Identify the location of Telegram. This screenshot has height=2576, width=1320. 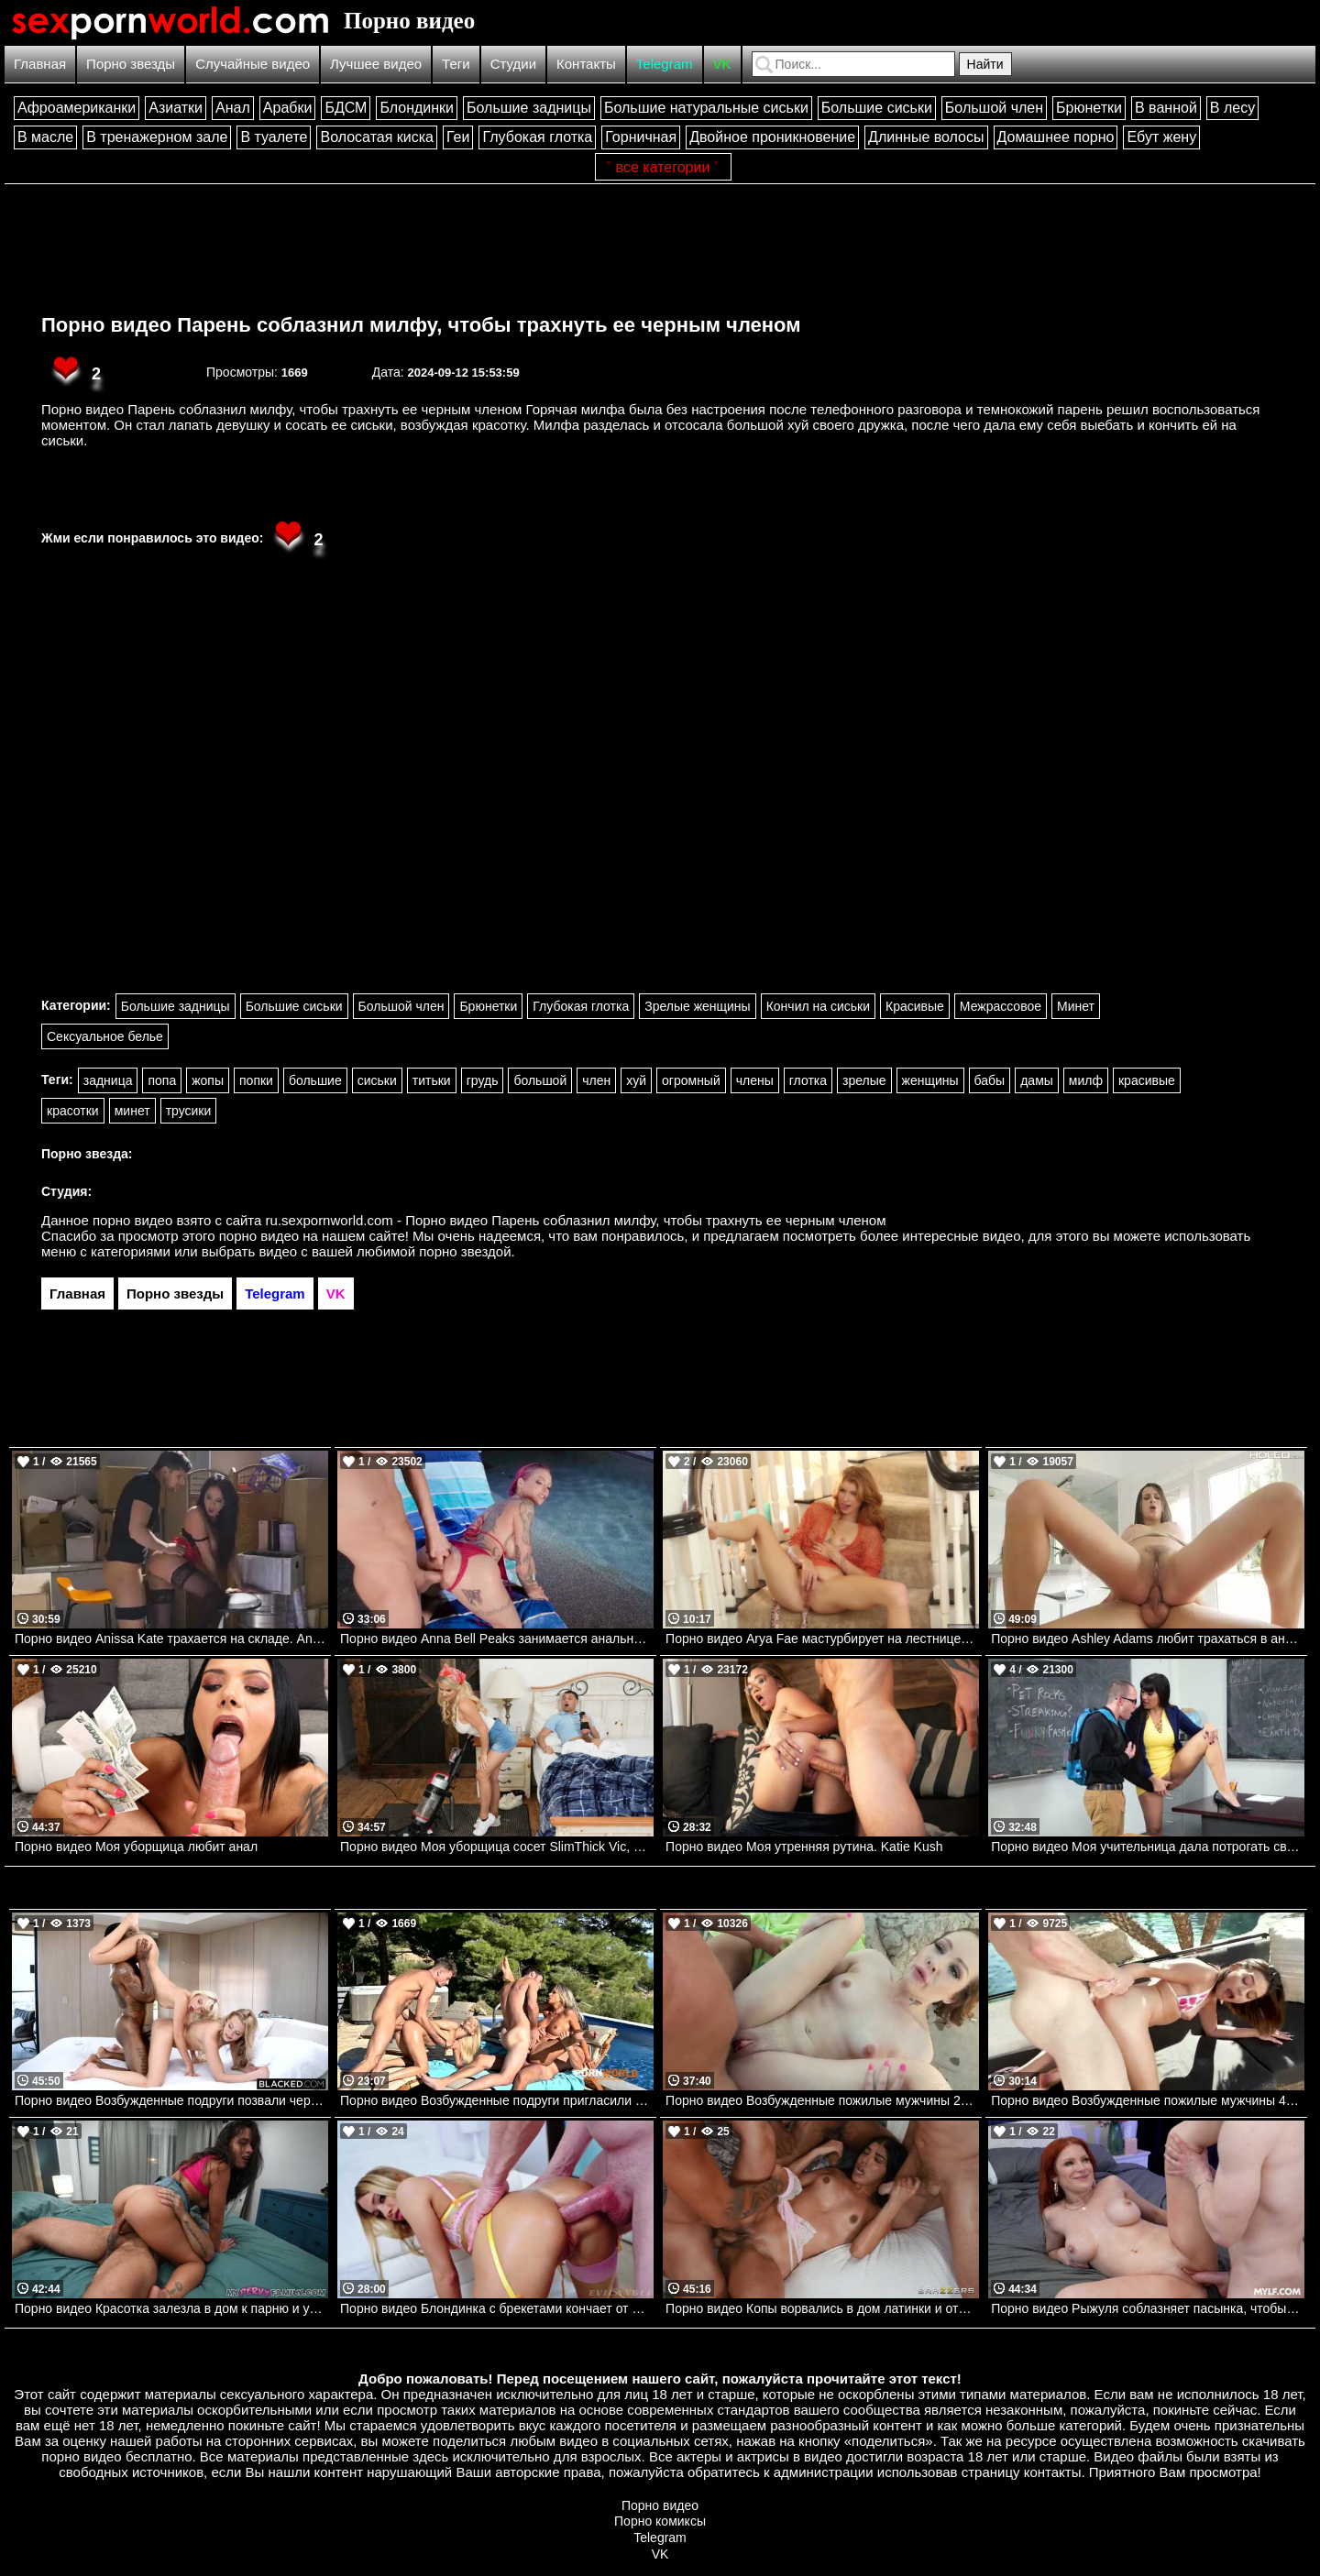
(664, 63).